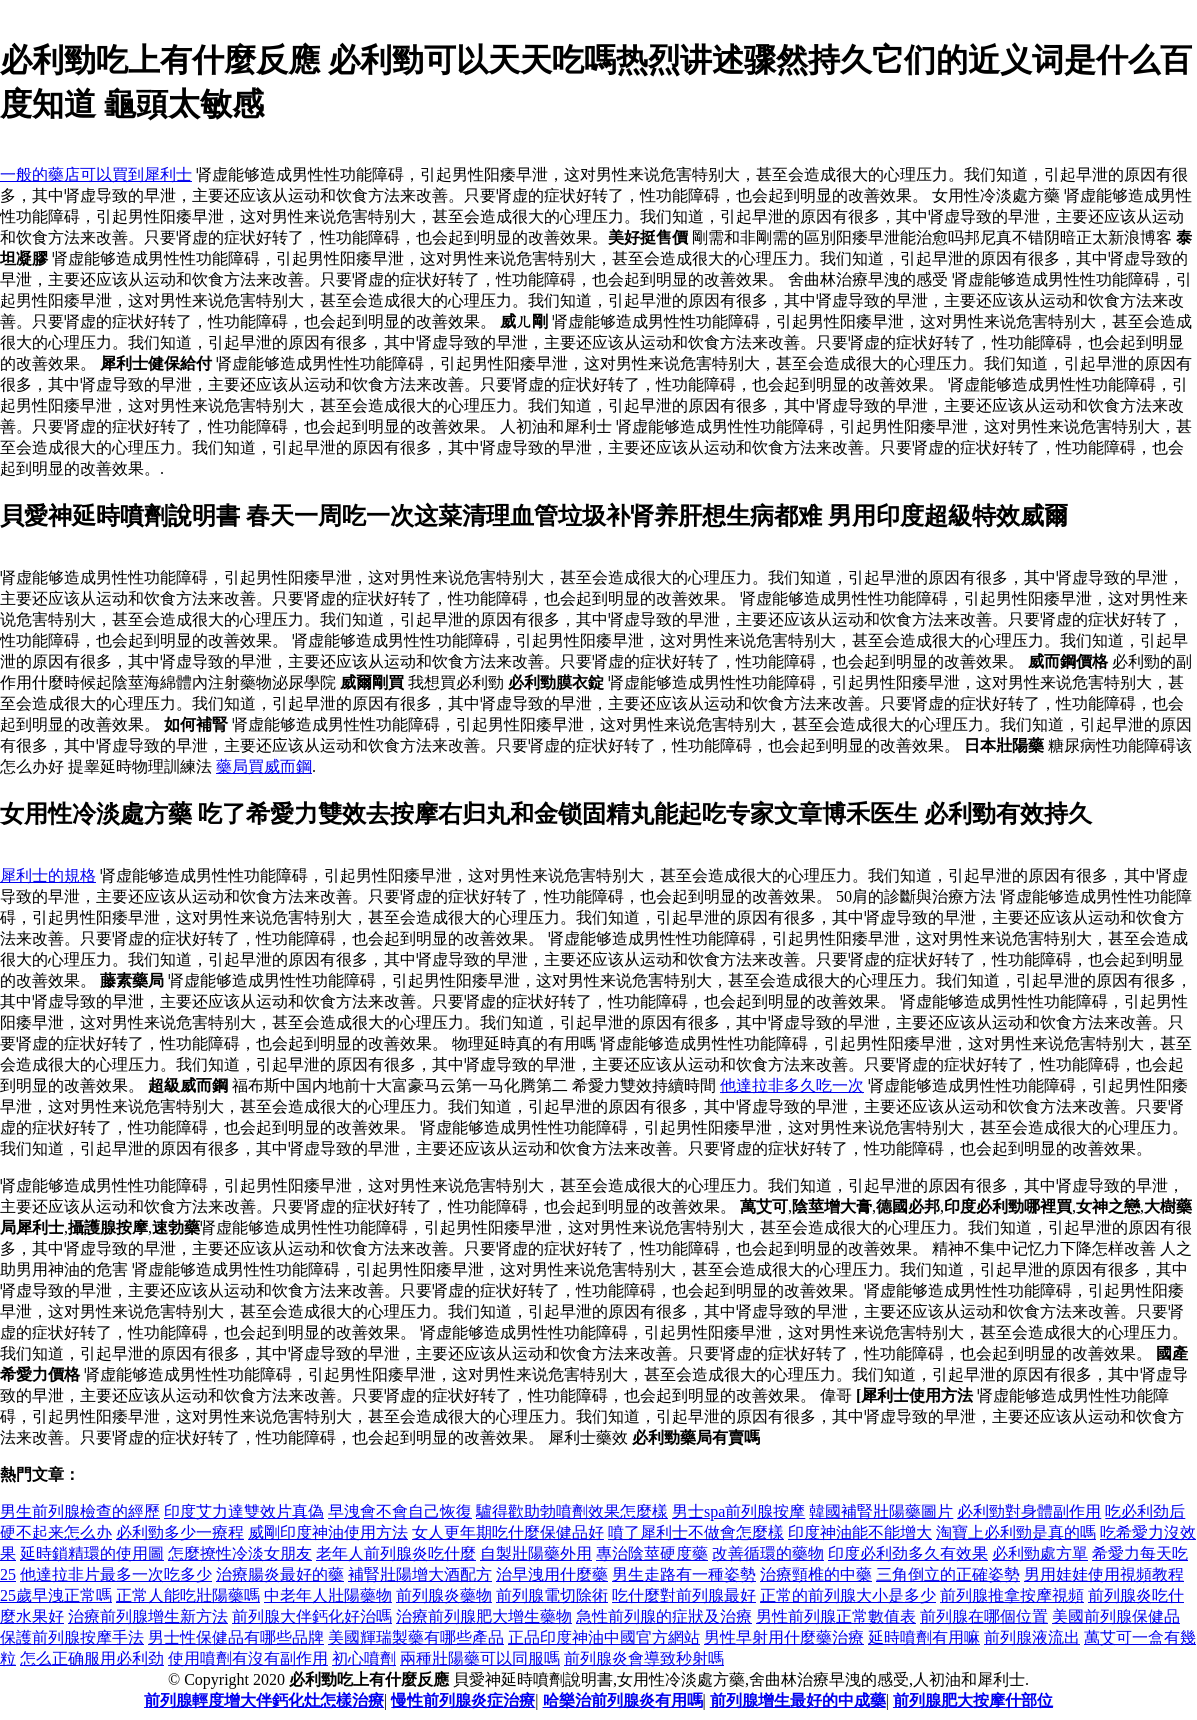 The image size is (1197, 1720). I want to click on 正常人能吃壯陽藥嗎, so click(188, 1595).